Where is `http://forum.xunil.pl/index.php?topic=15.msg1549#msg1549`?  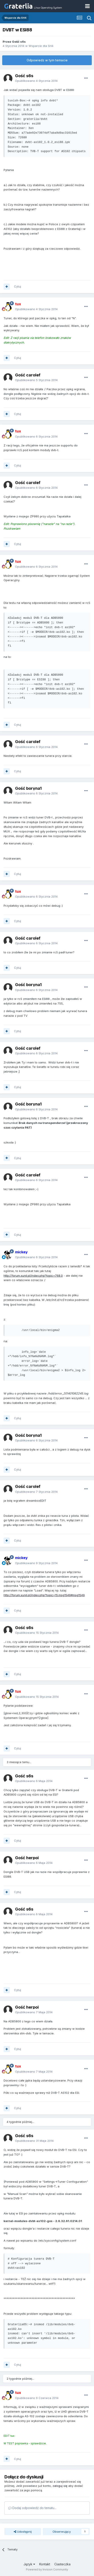 http://forum.xunil.pl/index.php?topic=15.msg1549#msg1549 is located at coordinates (44, 1595).